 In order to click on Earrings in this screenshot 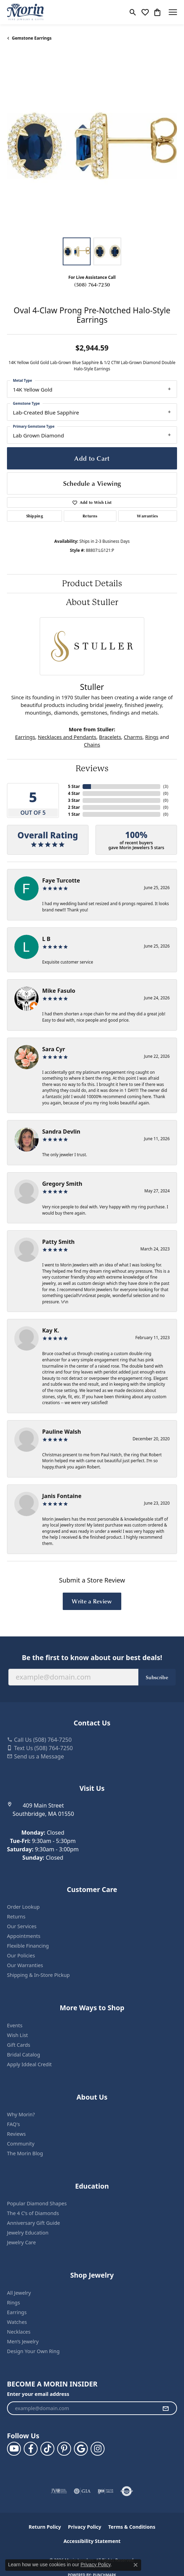, I will do `click(25, 736)`.